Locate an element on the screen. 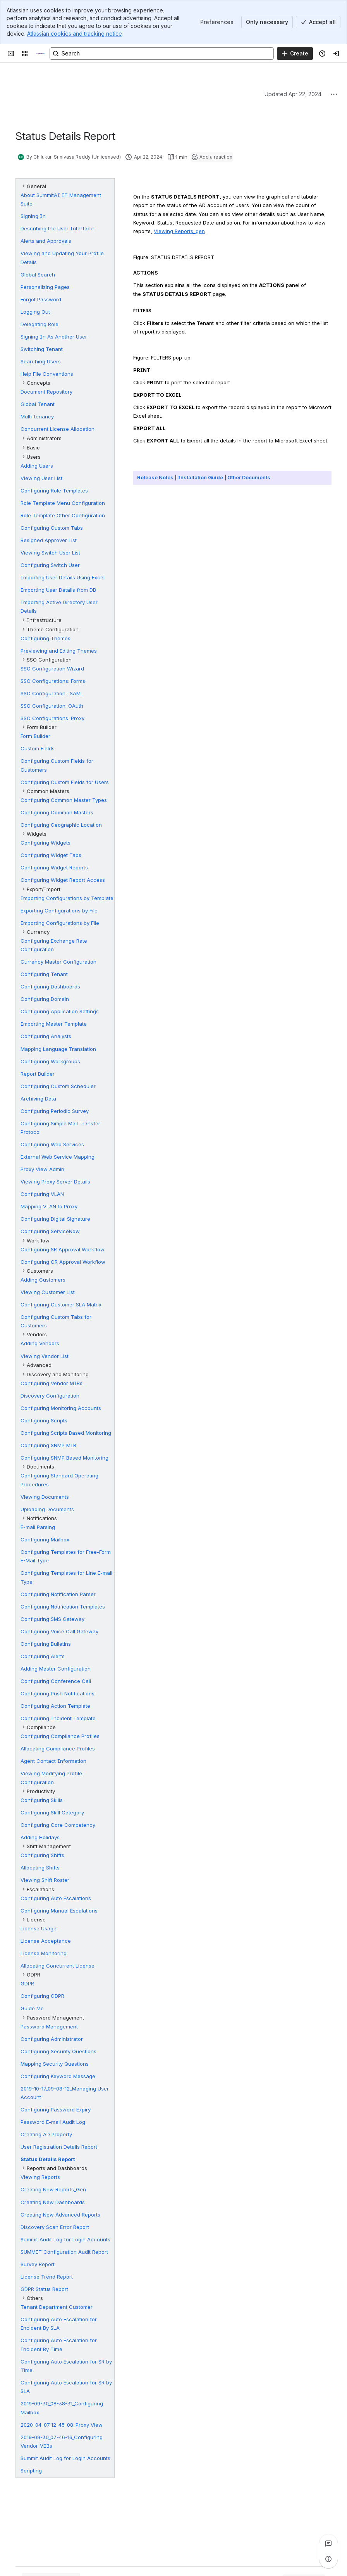 This screenshot has height=2576, width=347. Viewing Shift Roster is located at coordinates (45, 1880).